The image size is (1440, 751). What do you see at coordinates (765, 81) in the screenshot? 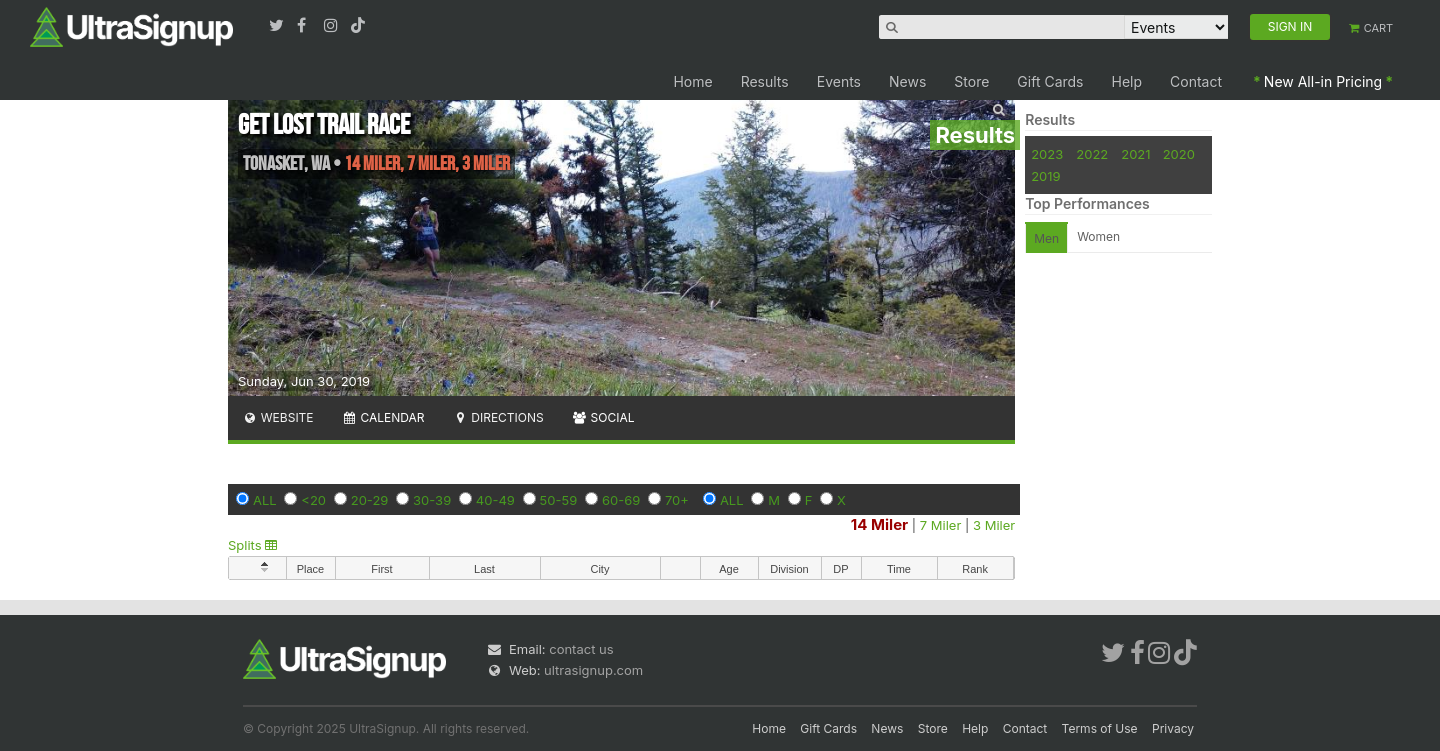
I see `Results` at bounding box center [765, 81].